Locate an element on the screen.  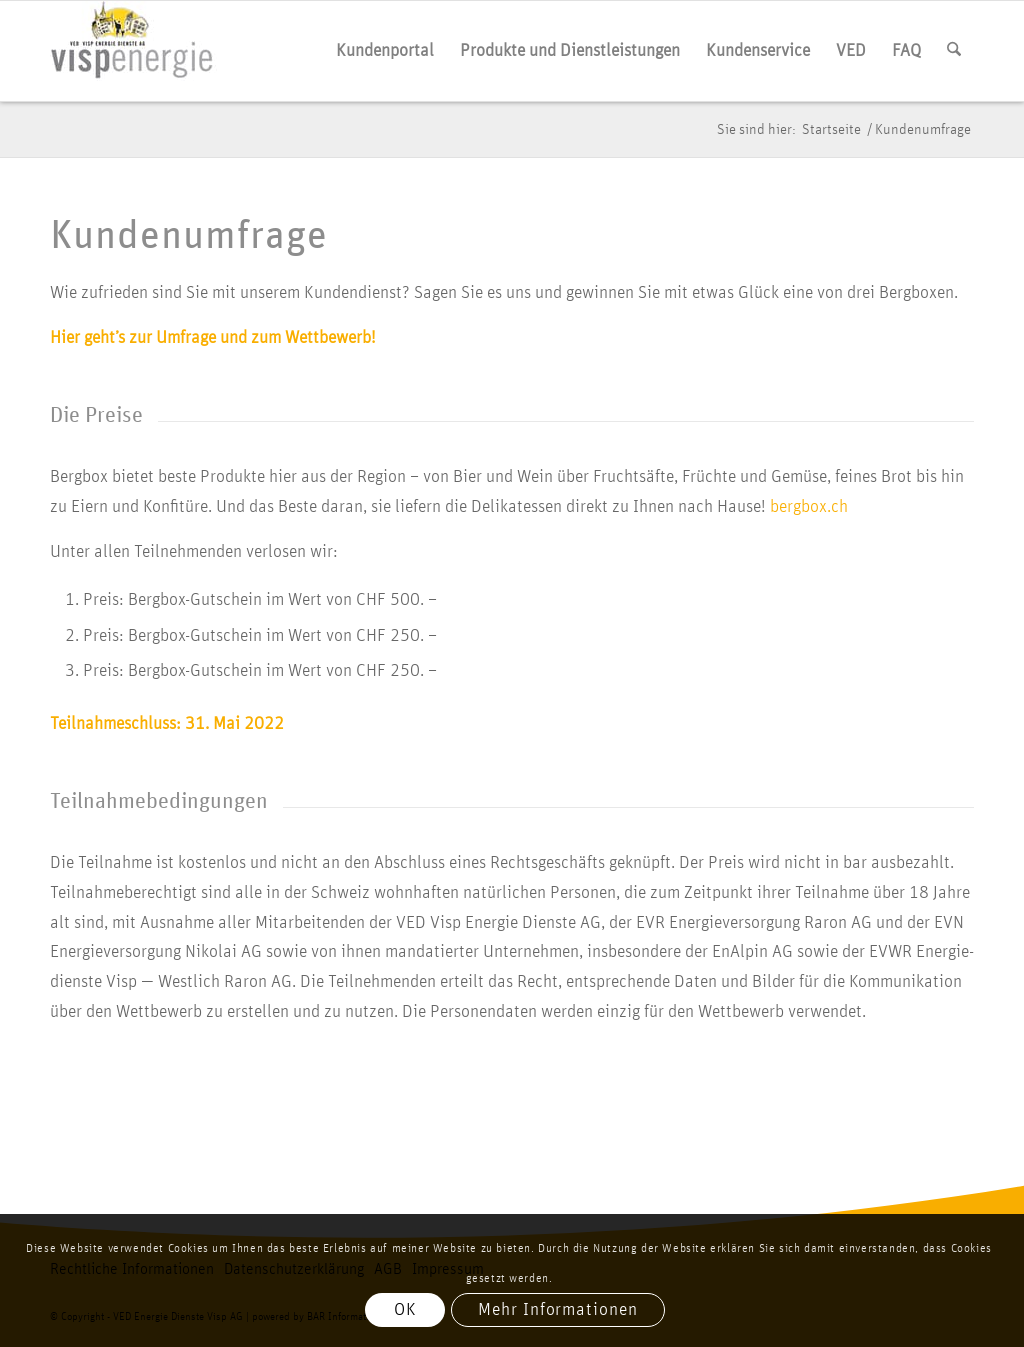
Mehr Informationen is located at coordinates (557, 1310).